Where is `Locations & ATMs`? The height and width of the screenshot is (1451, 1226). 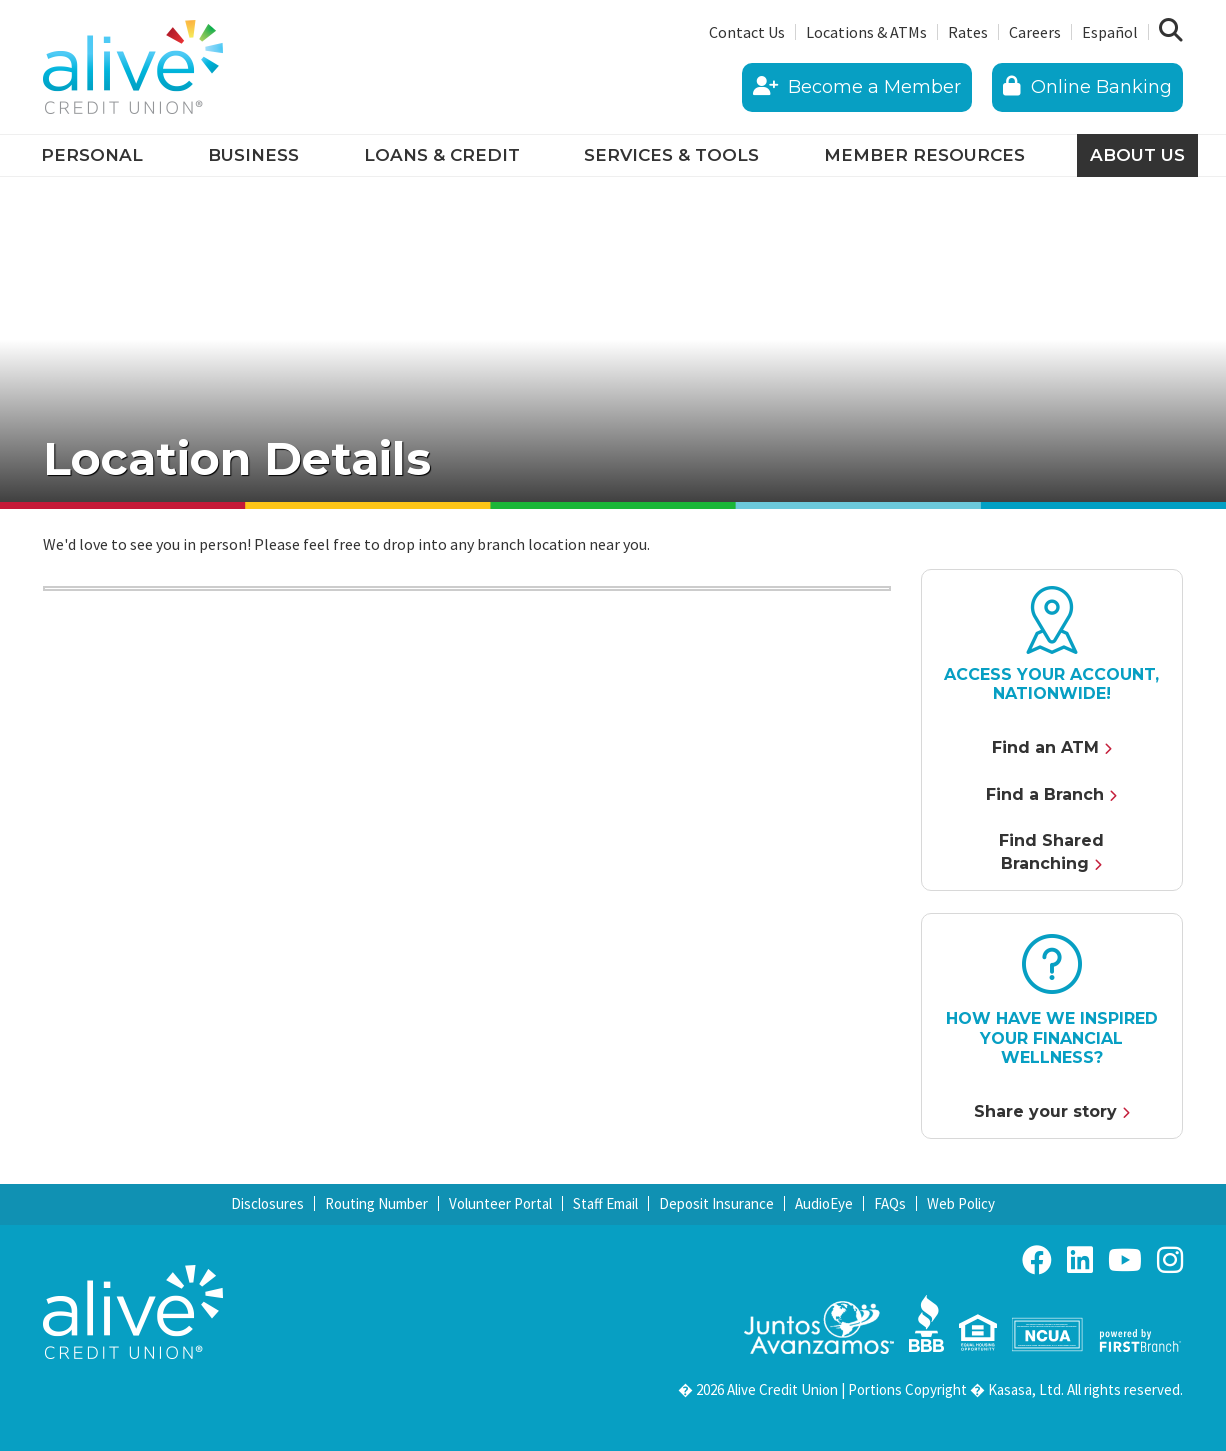 Locations & ATMs is located at coordinates (866, 32).